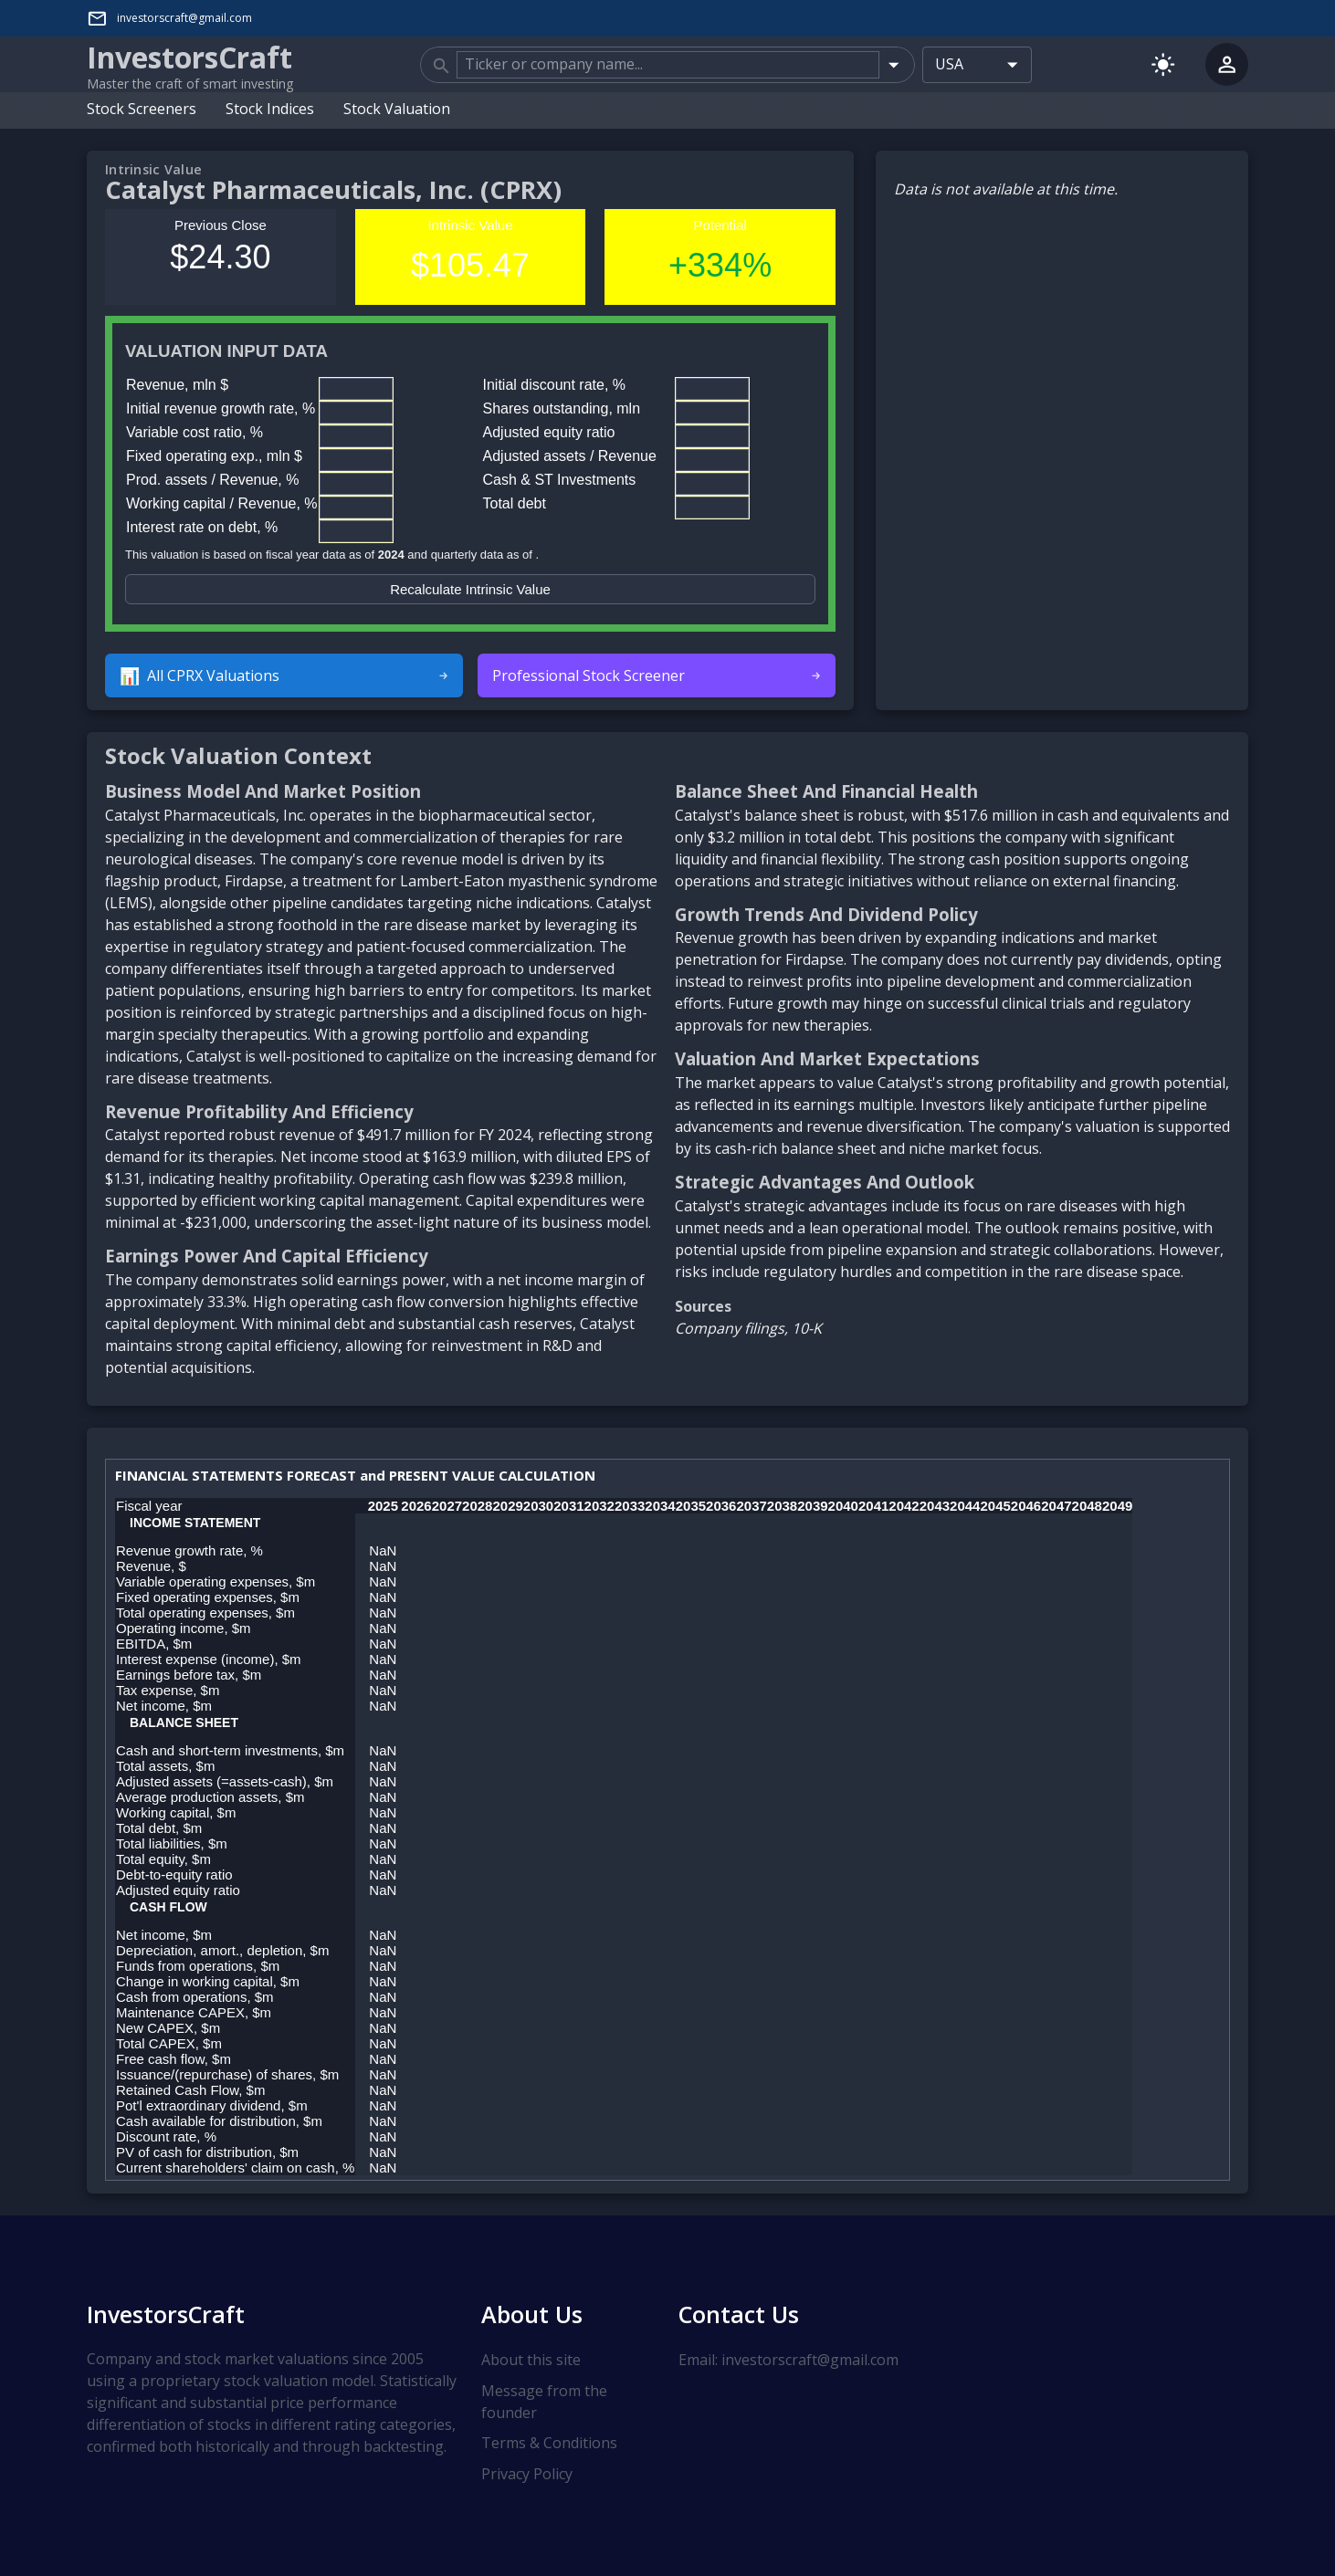  Describe the element at coordinates (893, 63) in the screenshot. I see `[Open]` at that location.